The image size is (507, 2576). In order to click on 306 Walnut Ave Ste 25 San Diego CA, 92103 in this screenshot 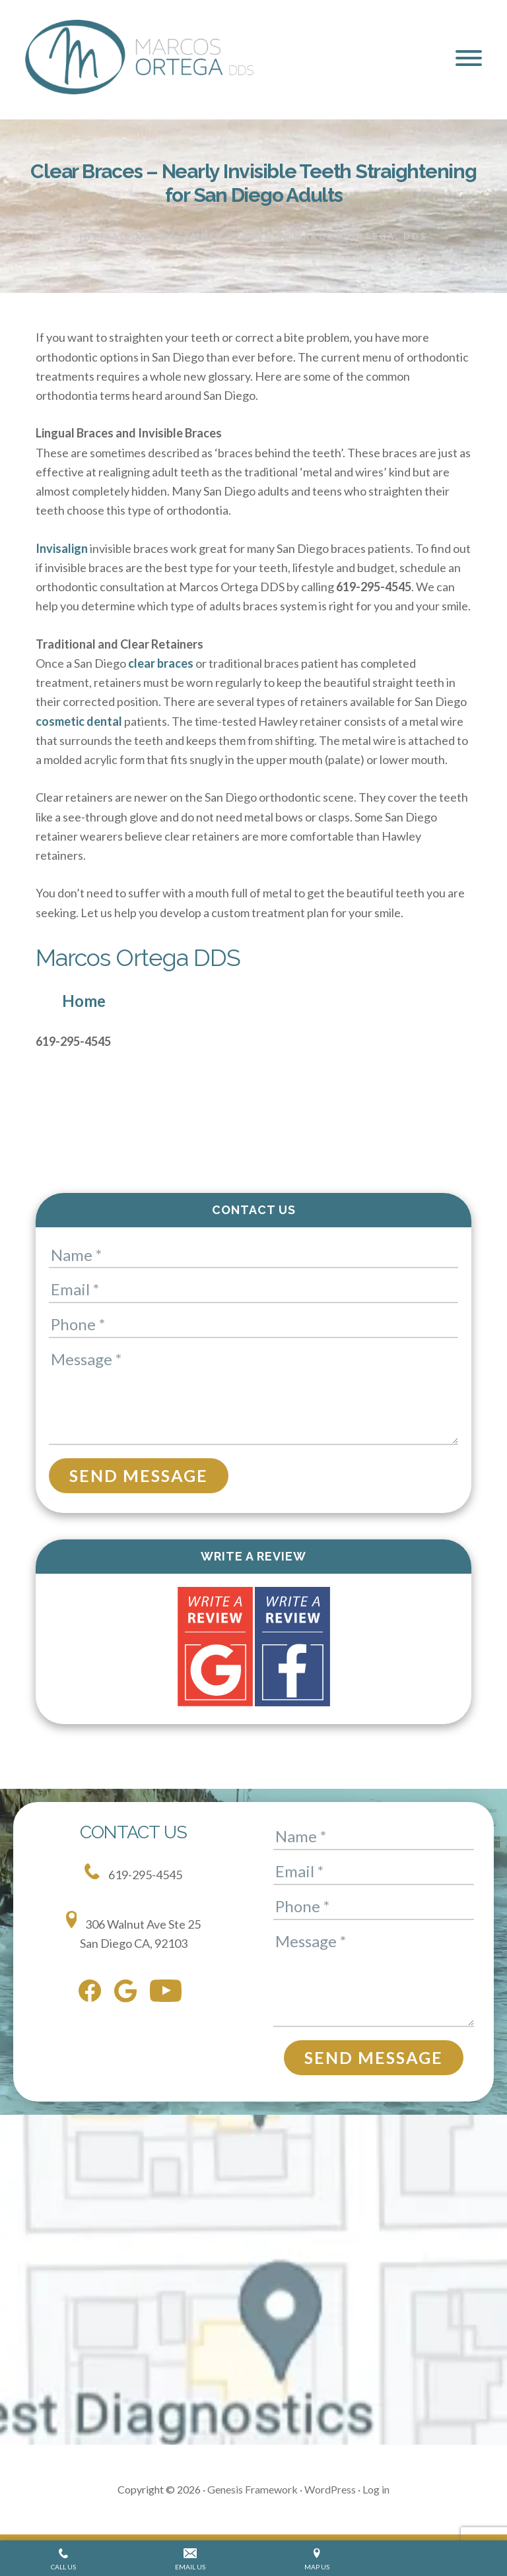, I will do `click(133, 1930)`.